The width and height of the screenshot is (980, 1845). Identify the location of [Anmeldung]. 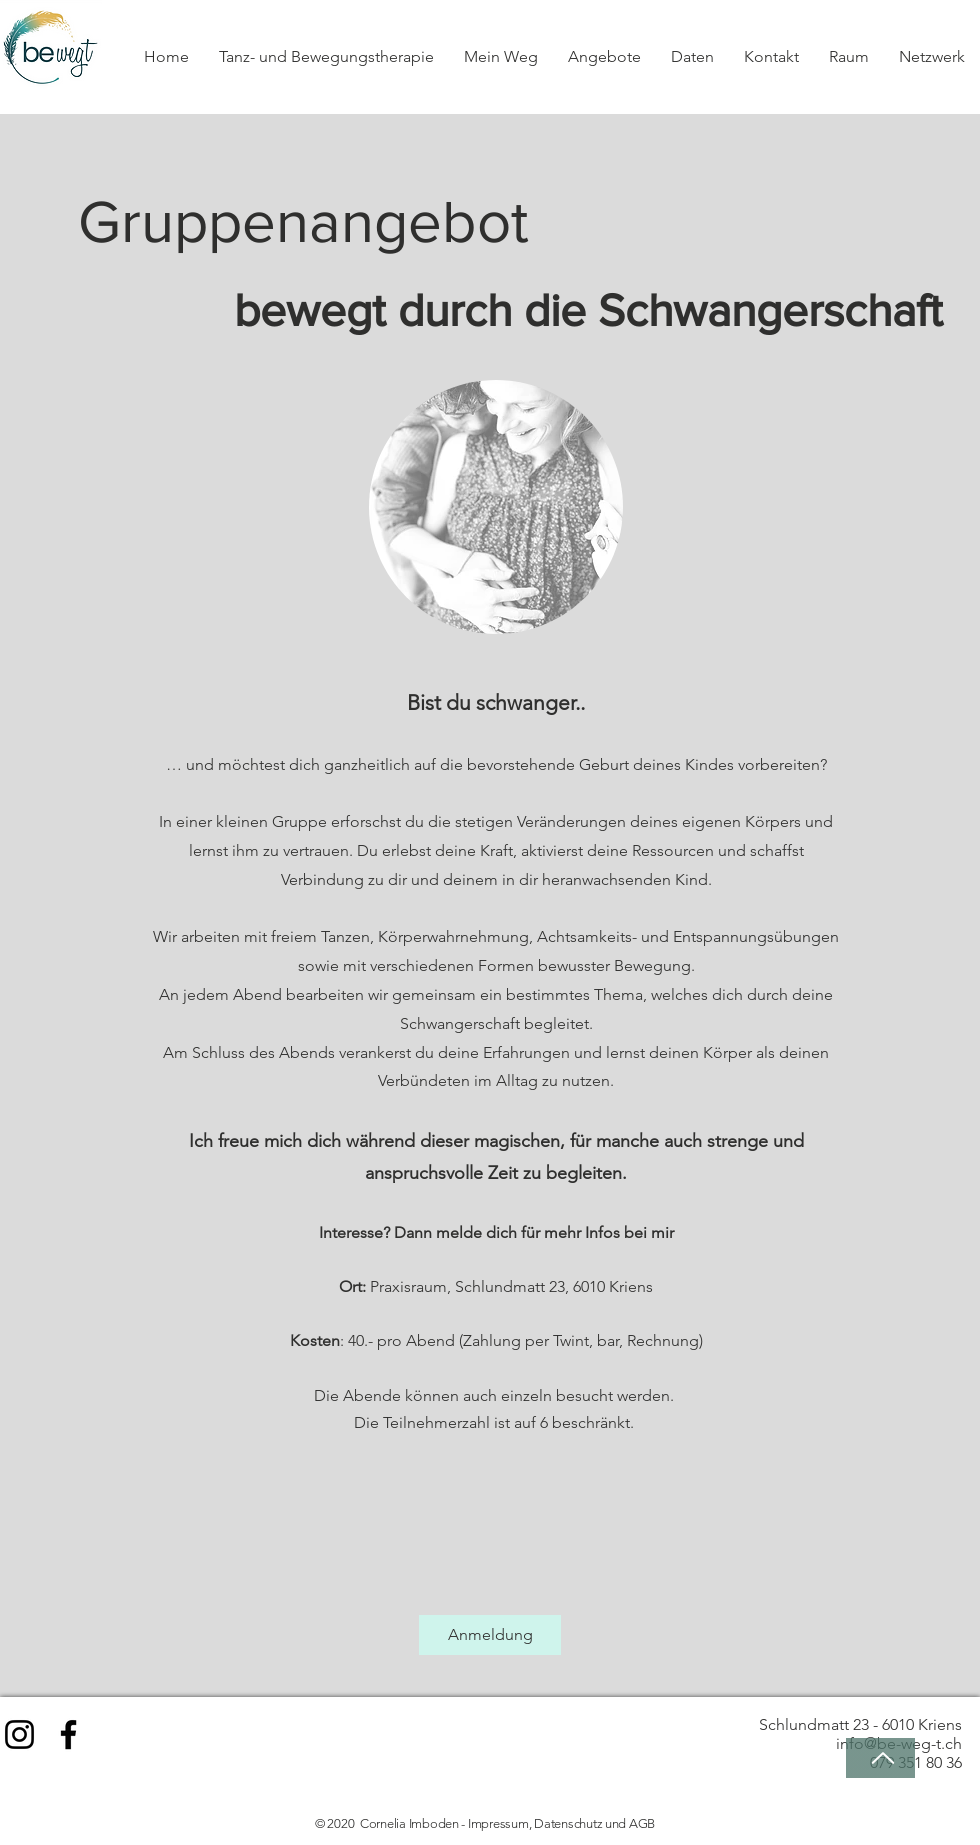
(490, 1635).